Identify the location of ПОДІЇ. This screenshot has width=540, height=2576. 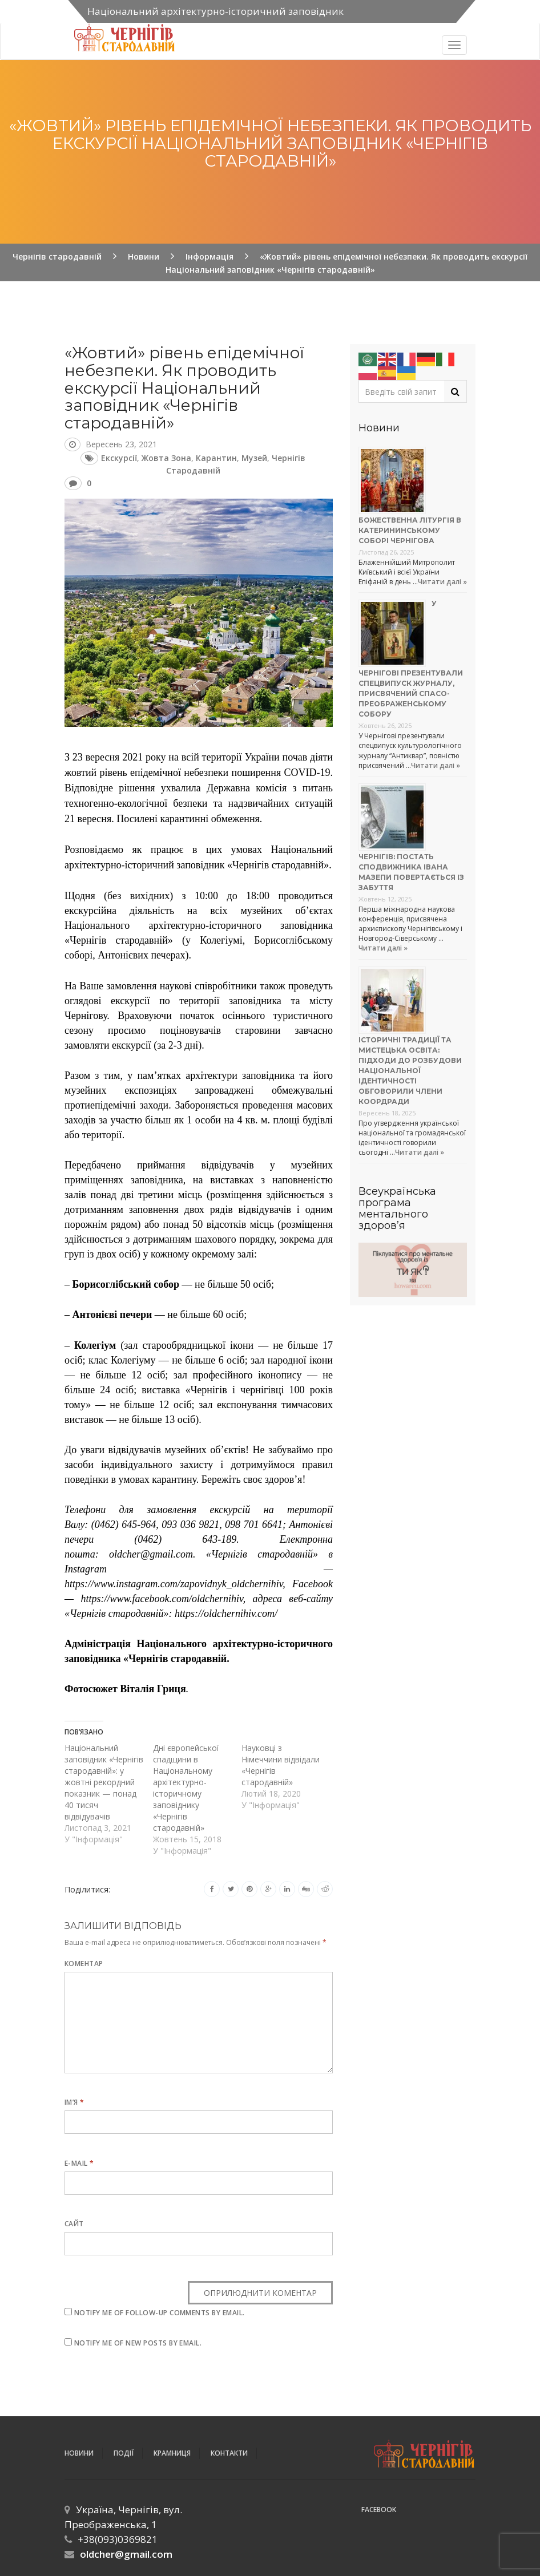
(124, 2453).